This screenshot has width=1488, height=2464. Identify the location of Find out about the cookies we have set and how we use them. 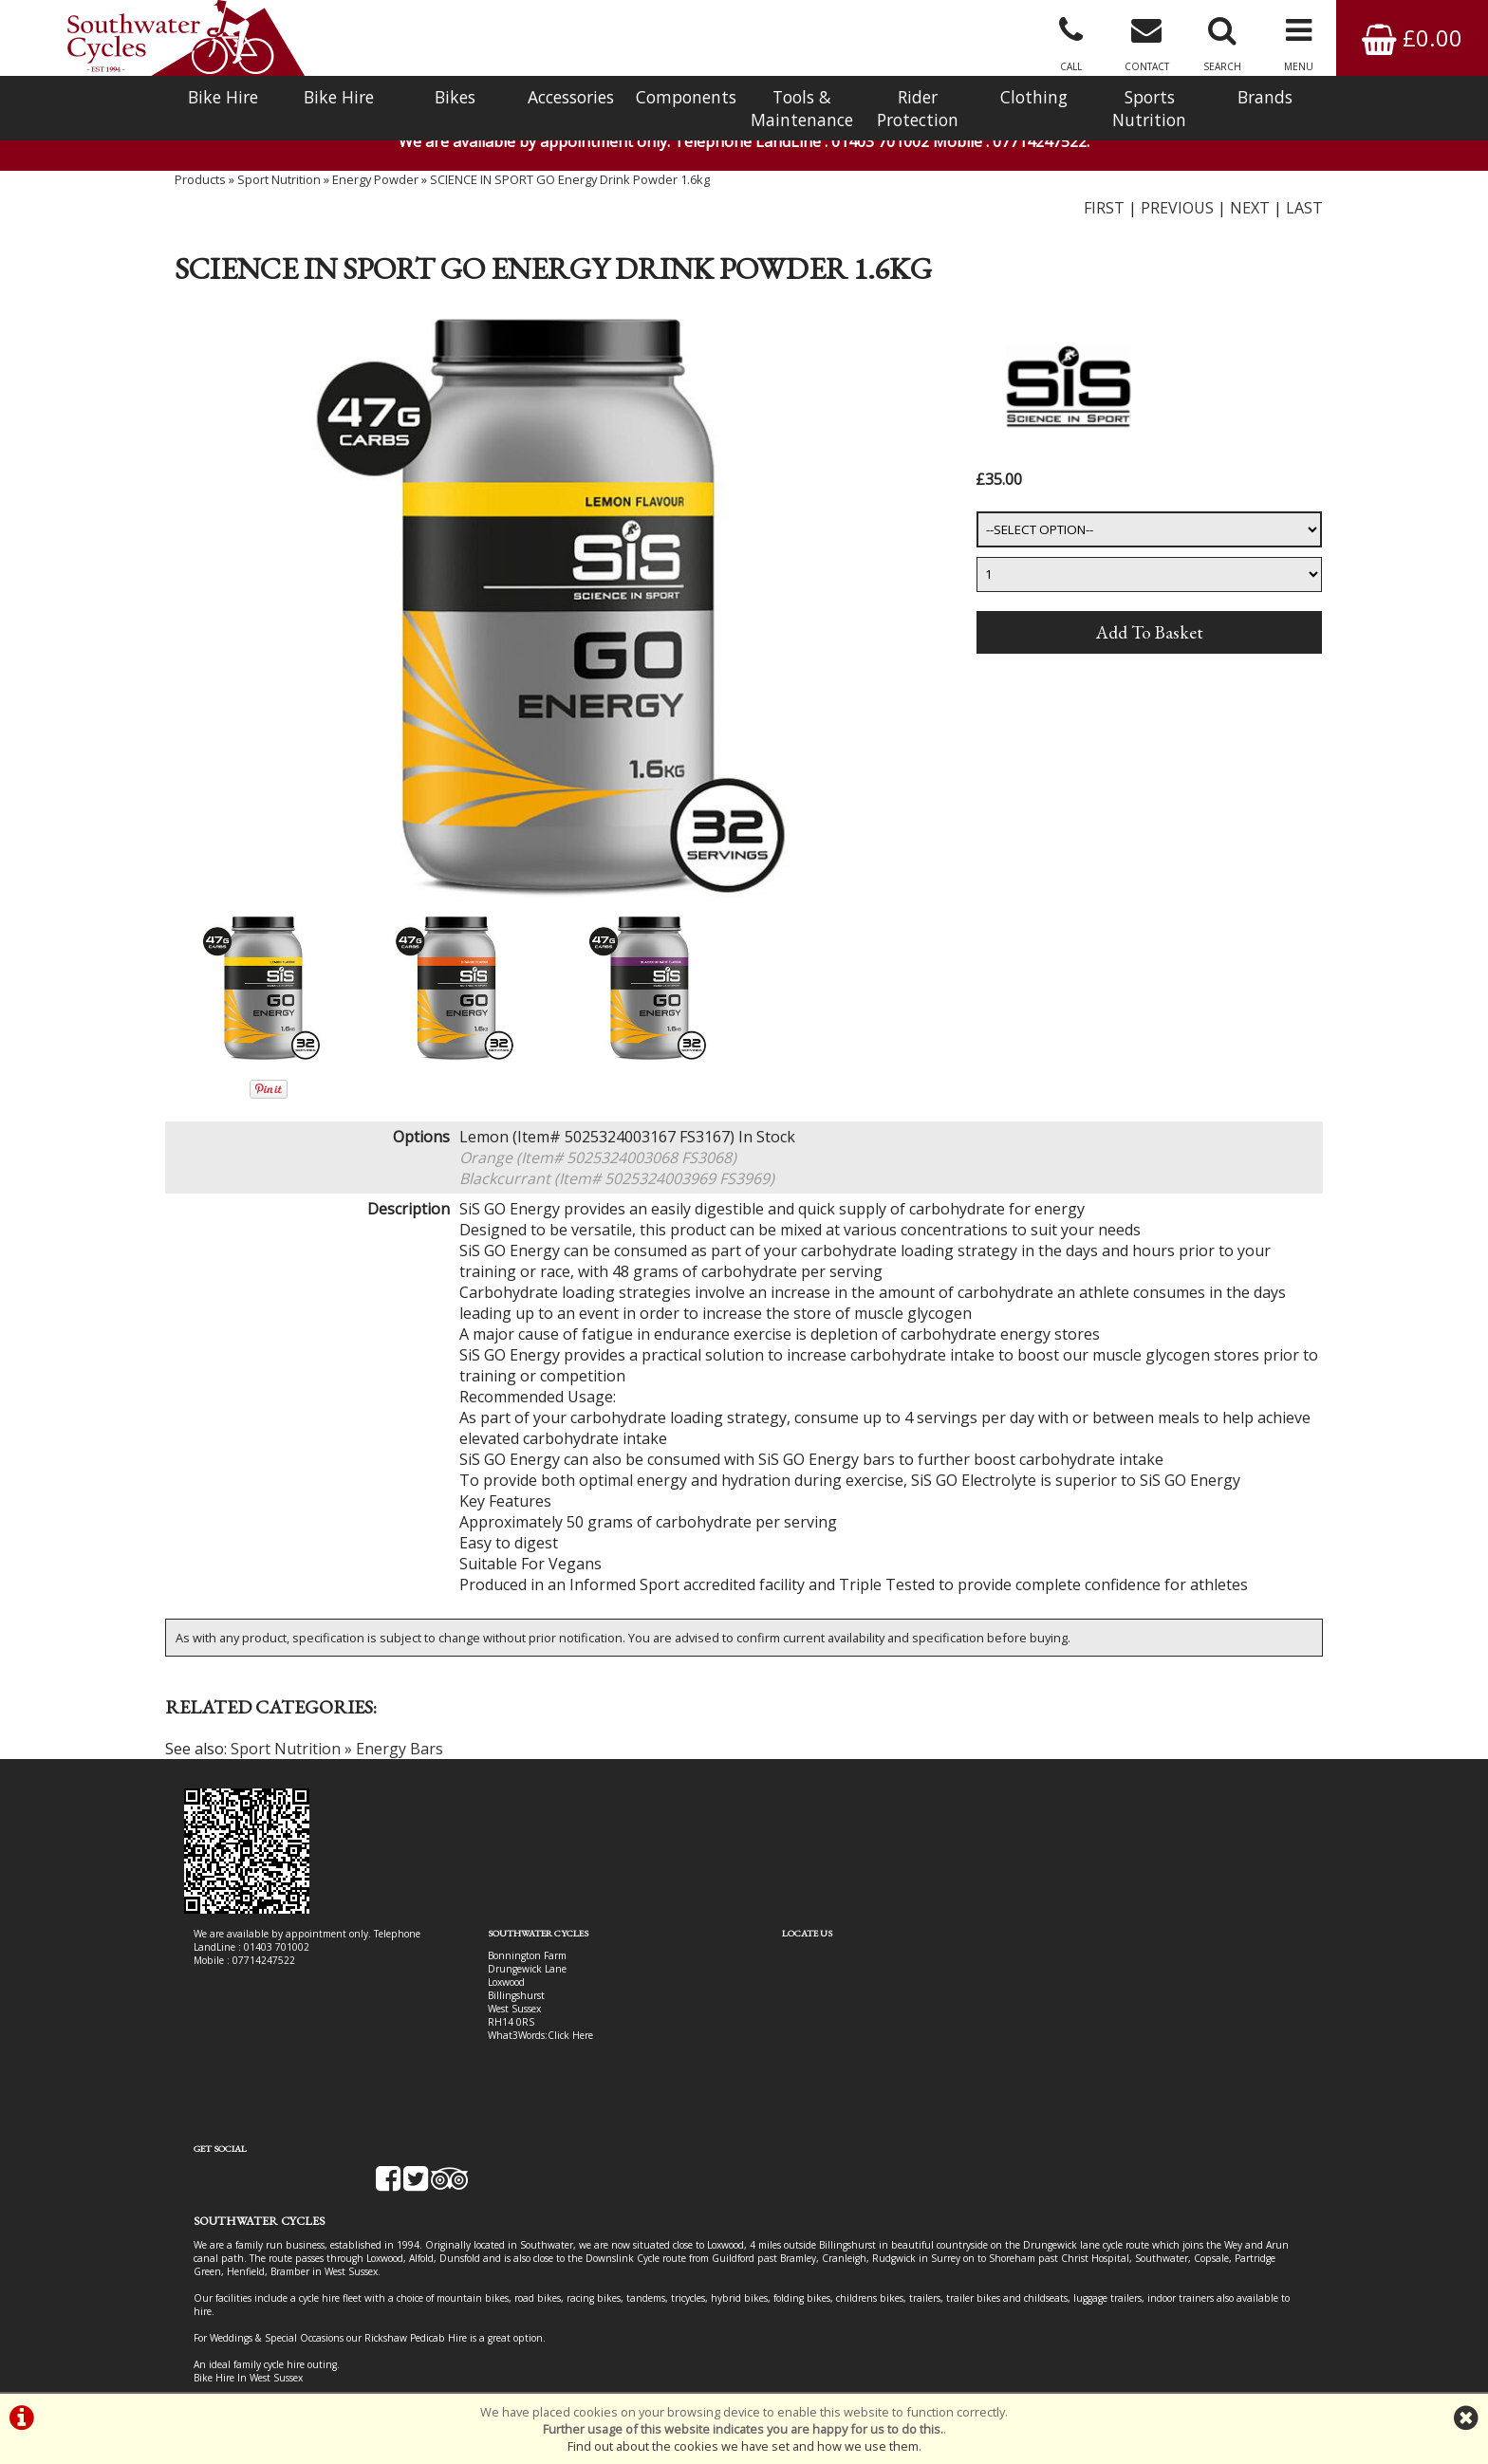
(743, 2446).